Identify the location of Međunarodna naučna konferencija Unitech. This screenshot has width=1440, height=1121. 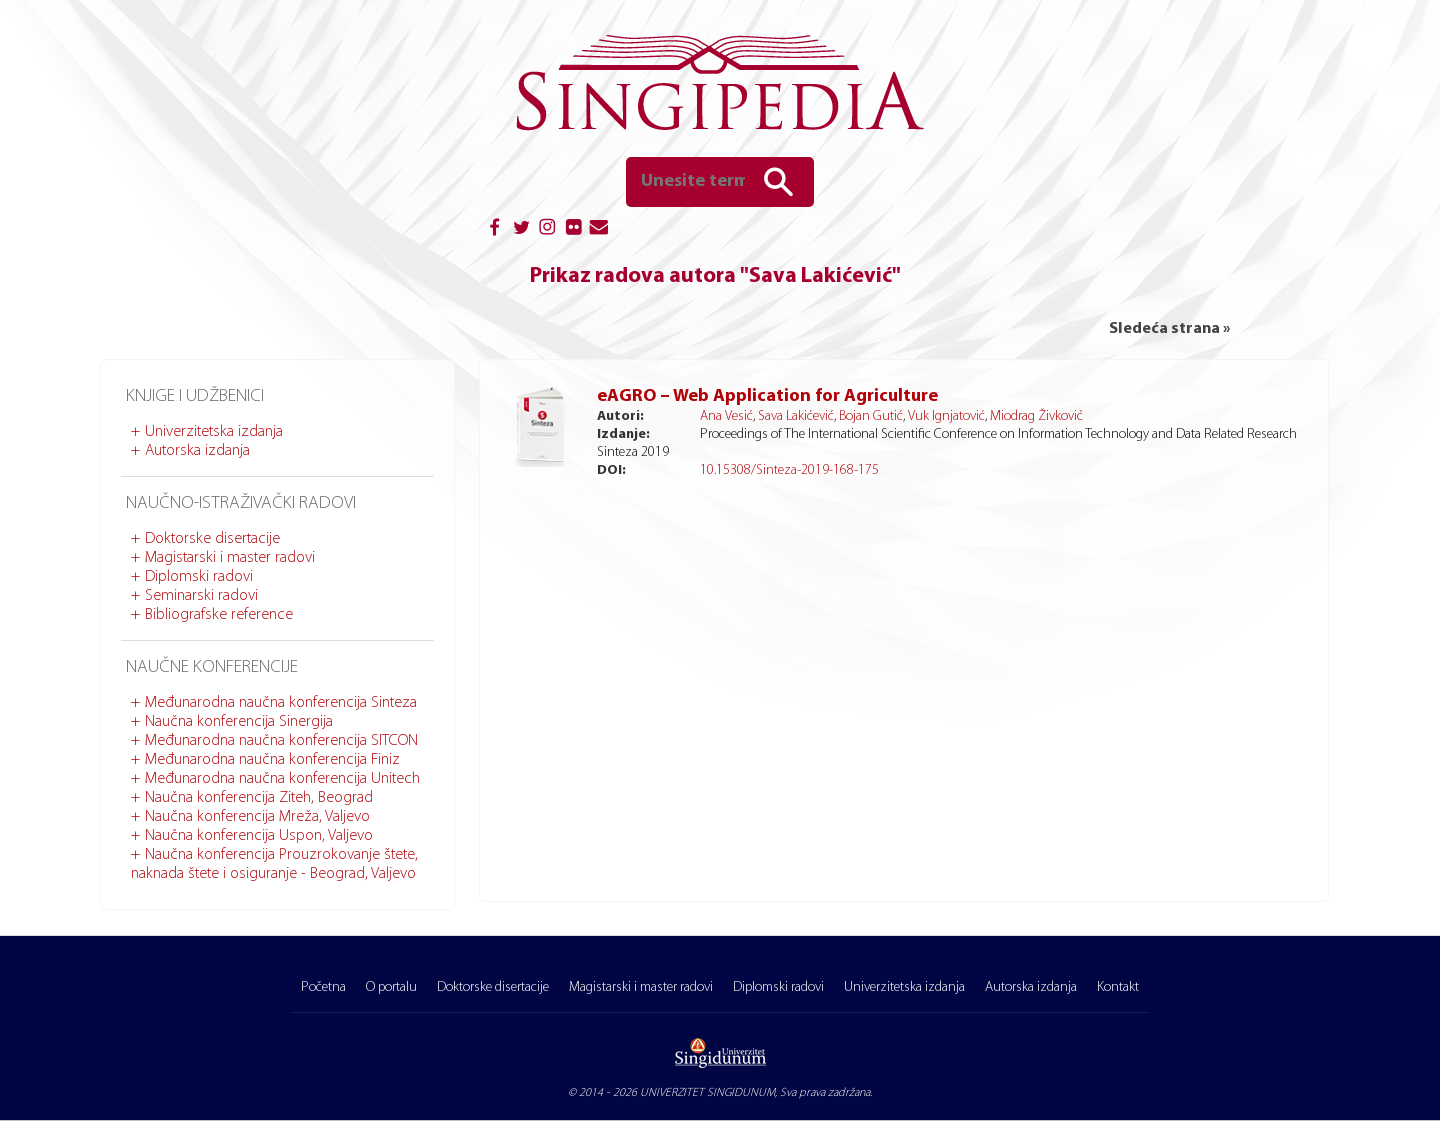
(282, 779).